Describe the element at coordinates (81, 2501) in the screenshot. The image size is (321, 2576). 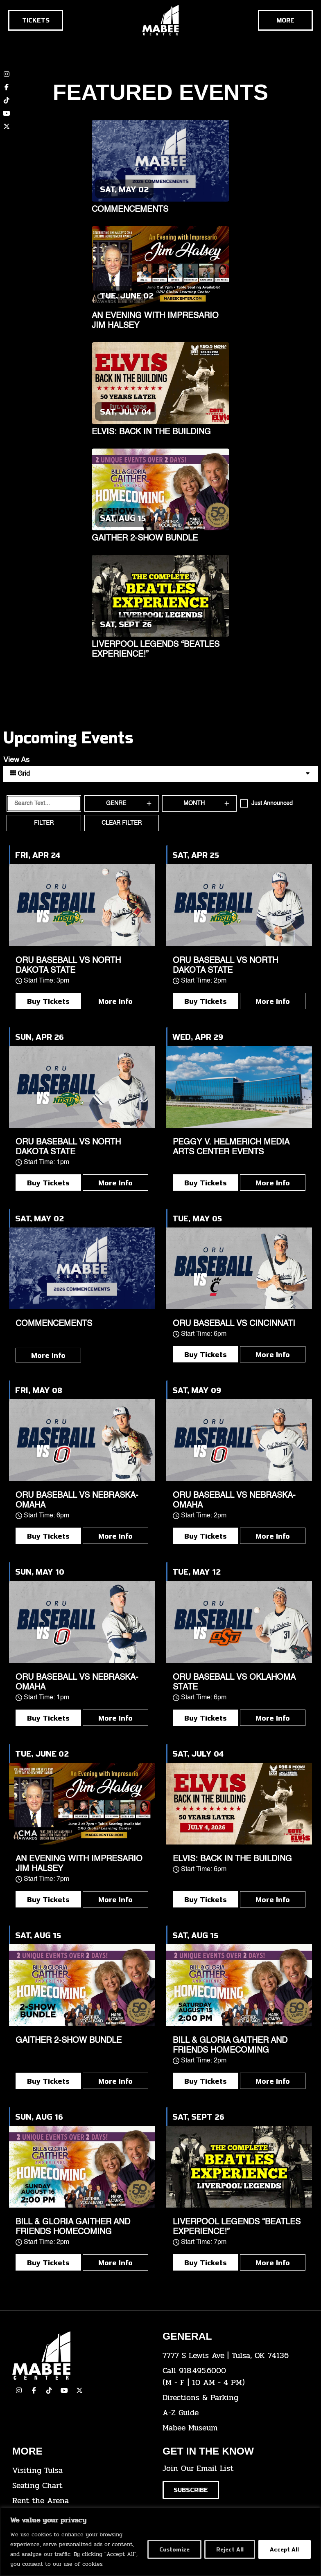
I see `[click here for info about how to rent the arena]` at that location.